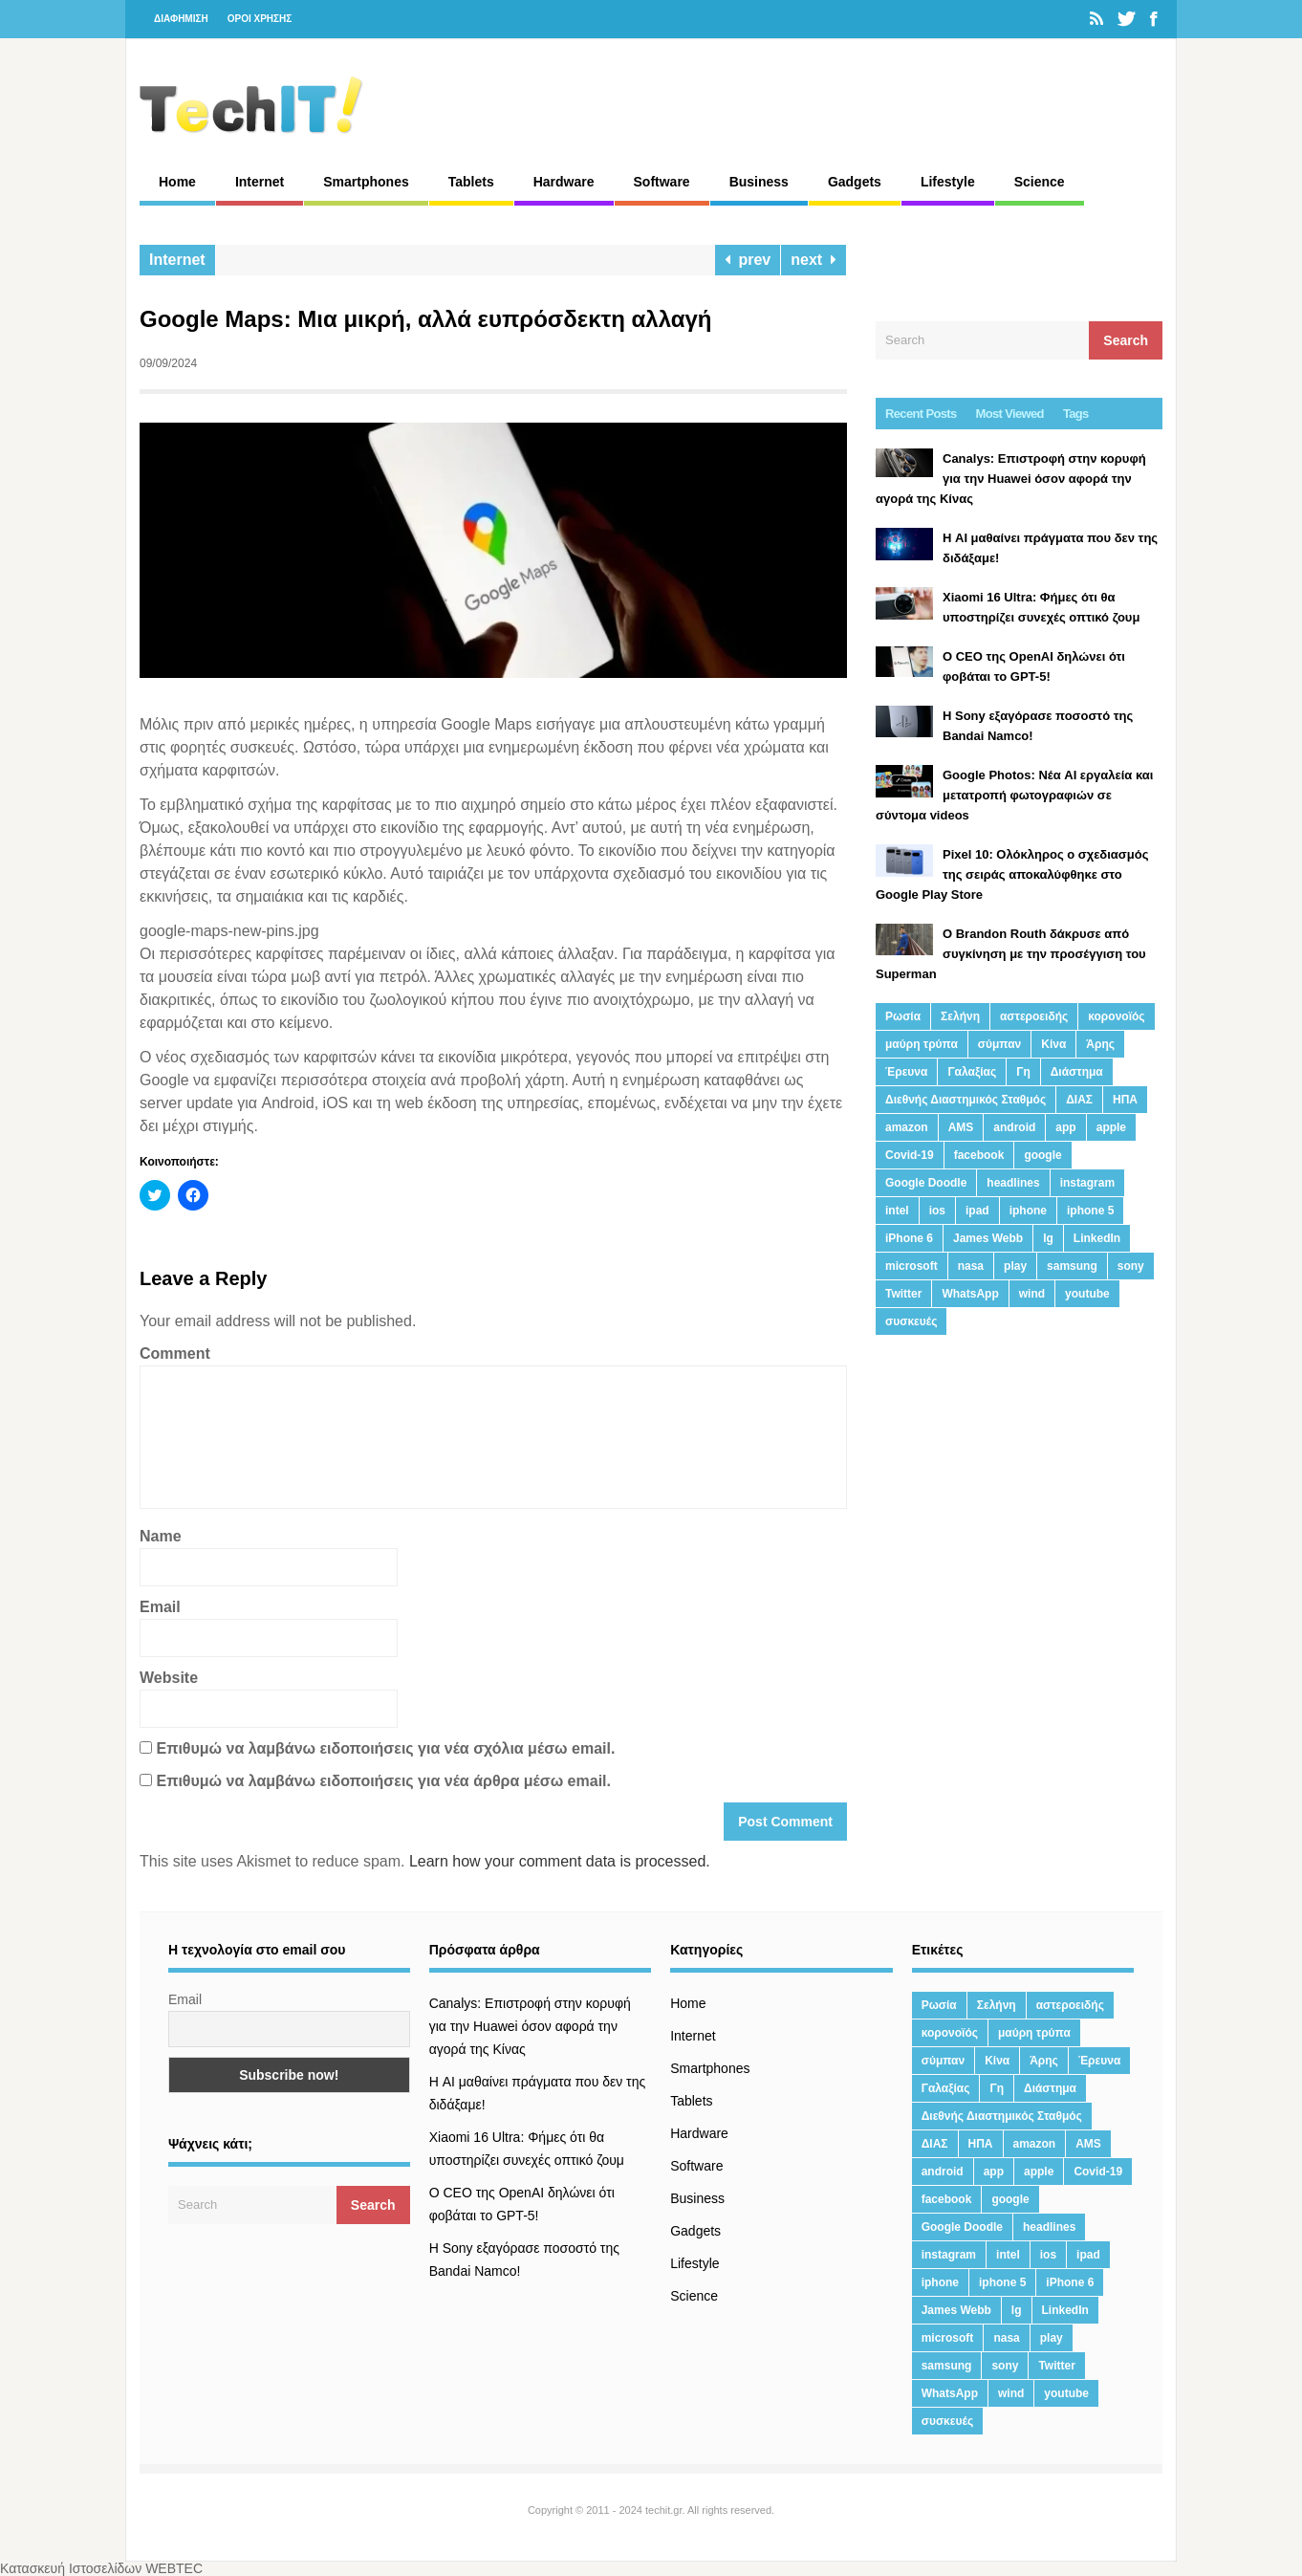 The image size is (1302, 2576). I want to click on lg [lg (13 στοιχεία)], so click(1048, 1238).